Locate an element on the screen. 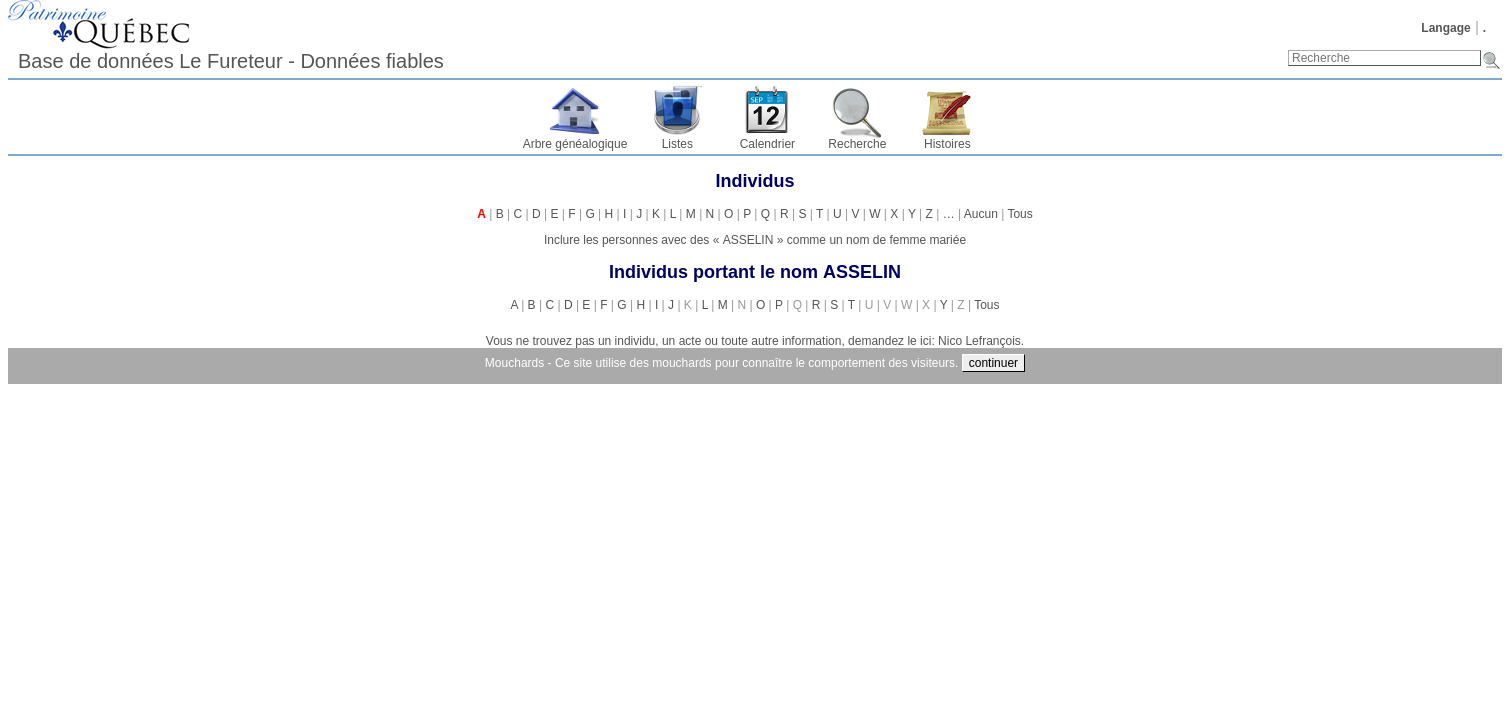 This screenshot has height=720, width=1510. Langage is located at coordinates (1445, 28).